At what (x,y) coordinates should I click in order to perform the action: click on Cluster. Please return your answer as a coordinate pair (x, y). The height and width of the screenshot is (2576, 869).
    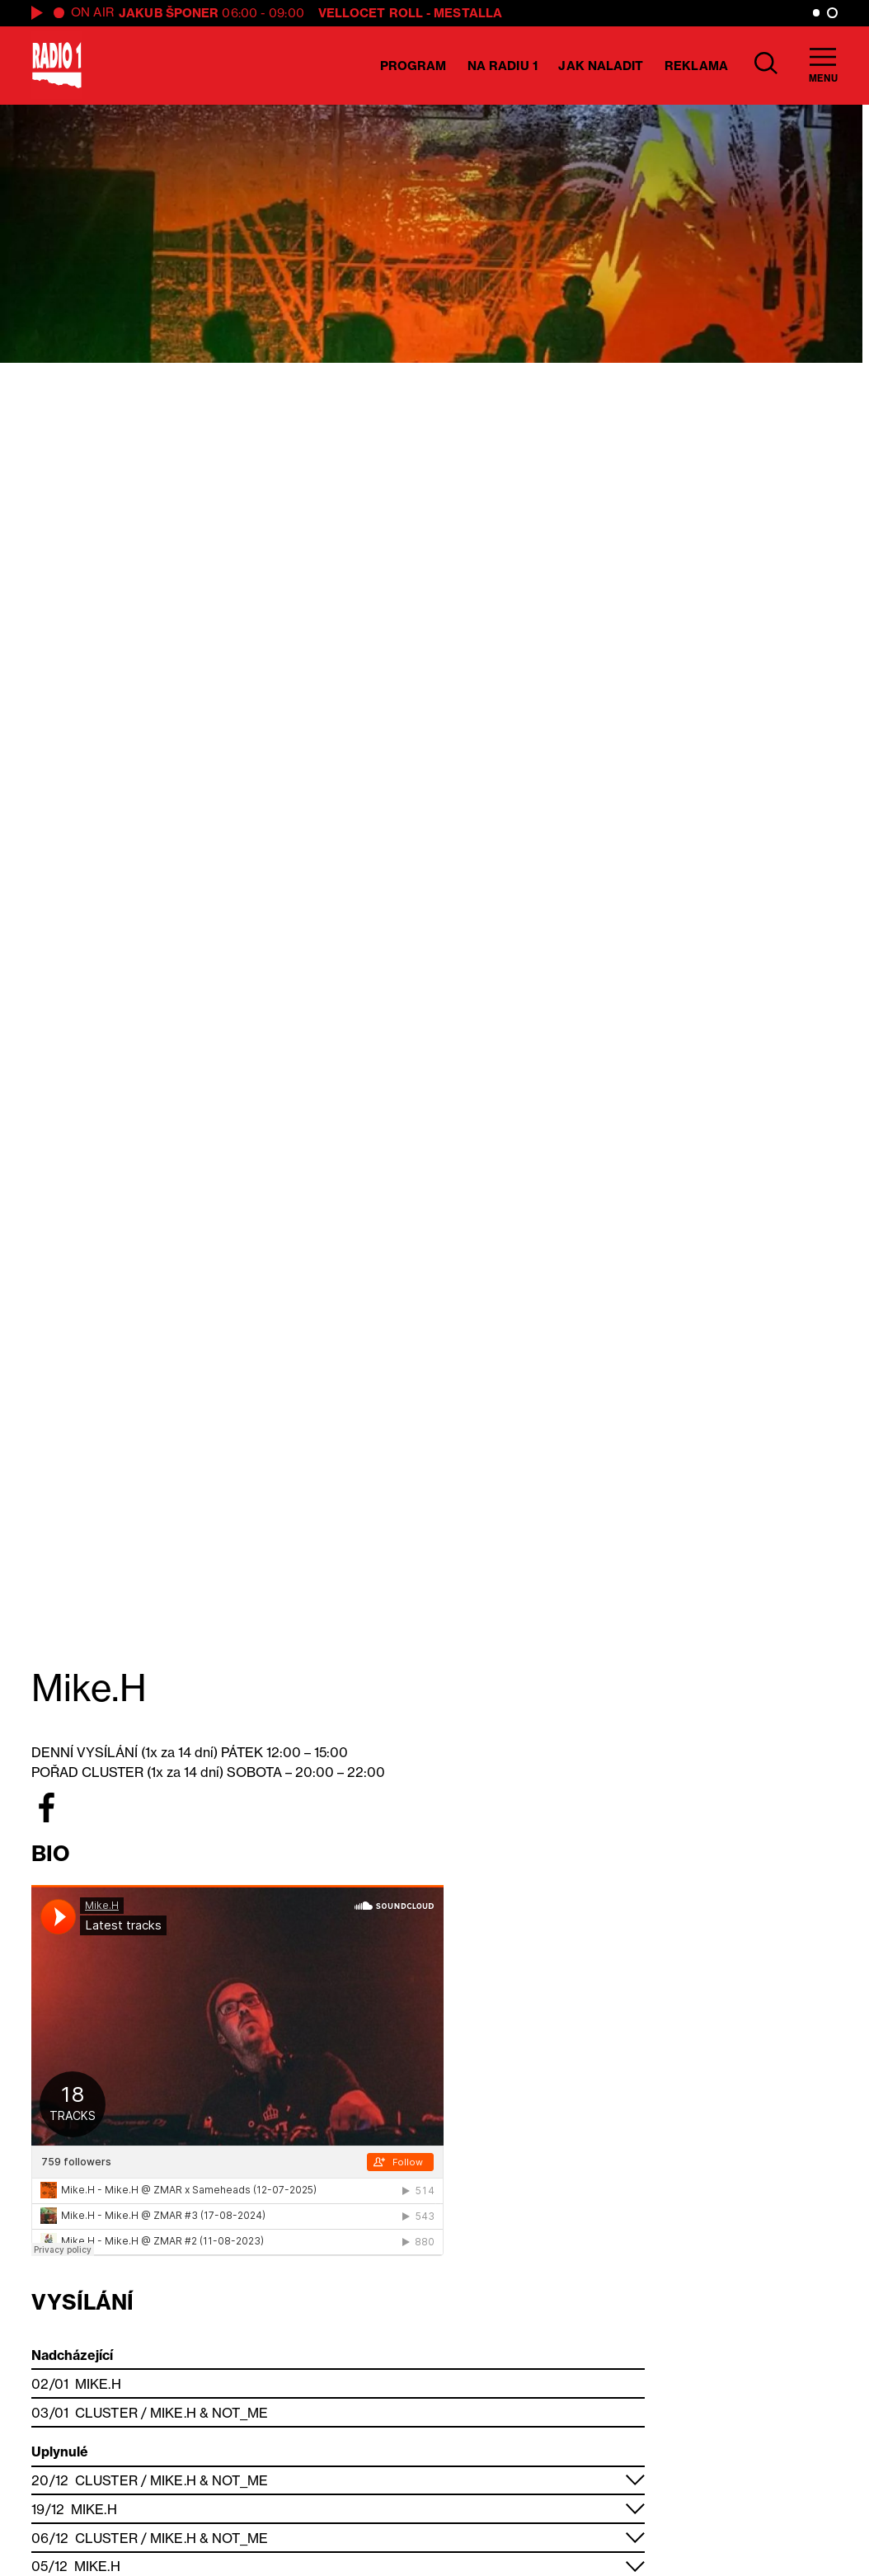
    Looking at the image, I should click on (106, 2412).